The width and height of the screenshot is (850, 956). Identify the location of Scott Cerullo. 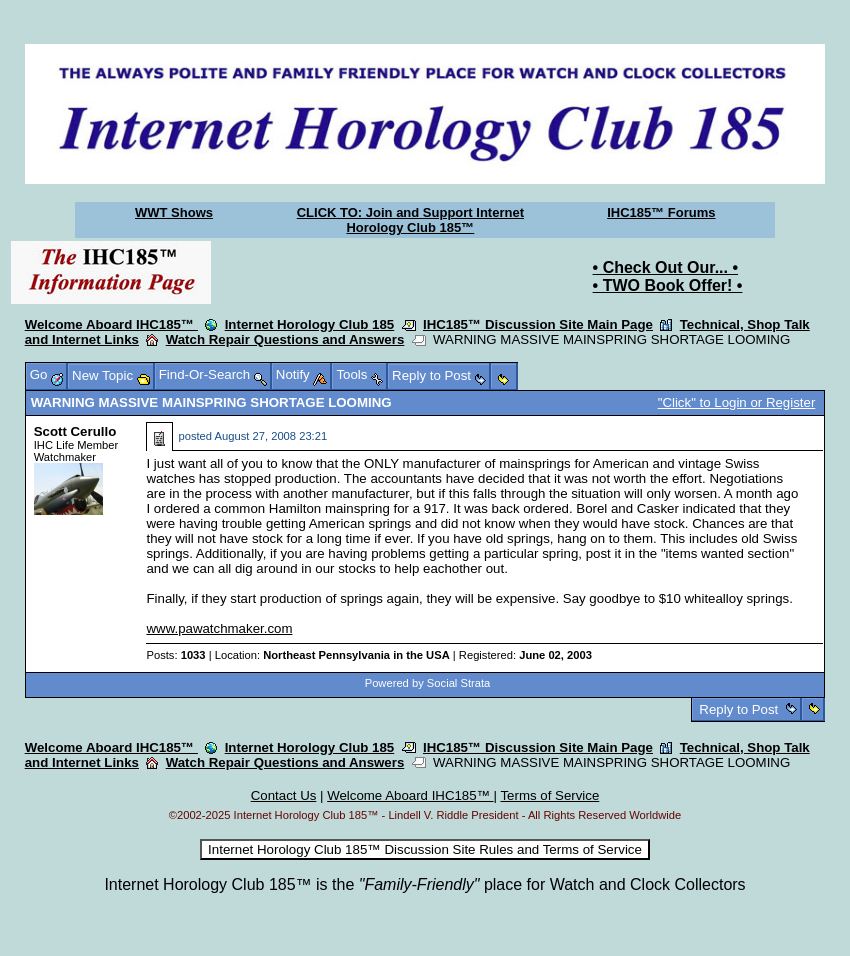
(75, 431).